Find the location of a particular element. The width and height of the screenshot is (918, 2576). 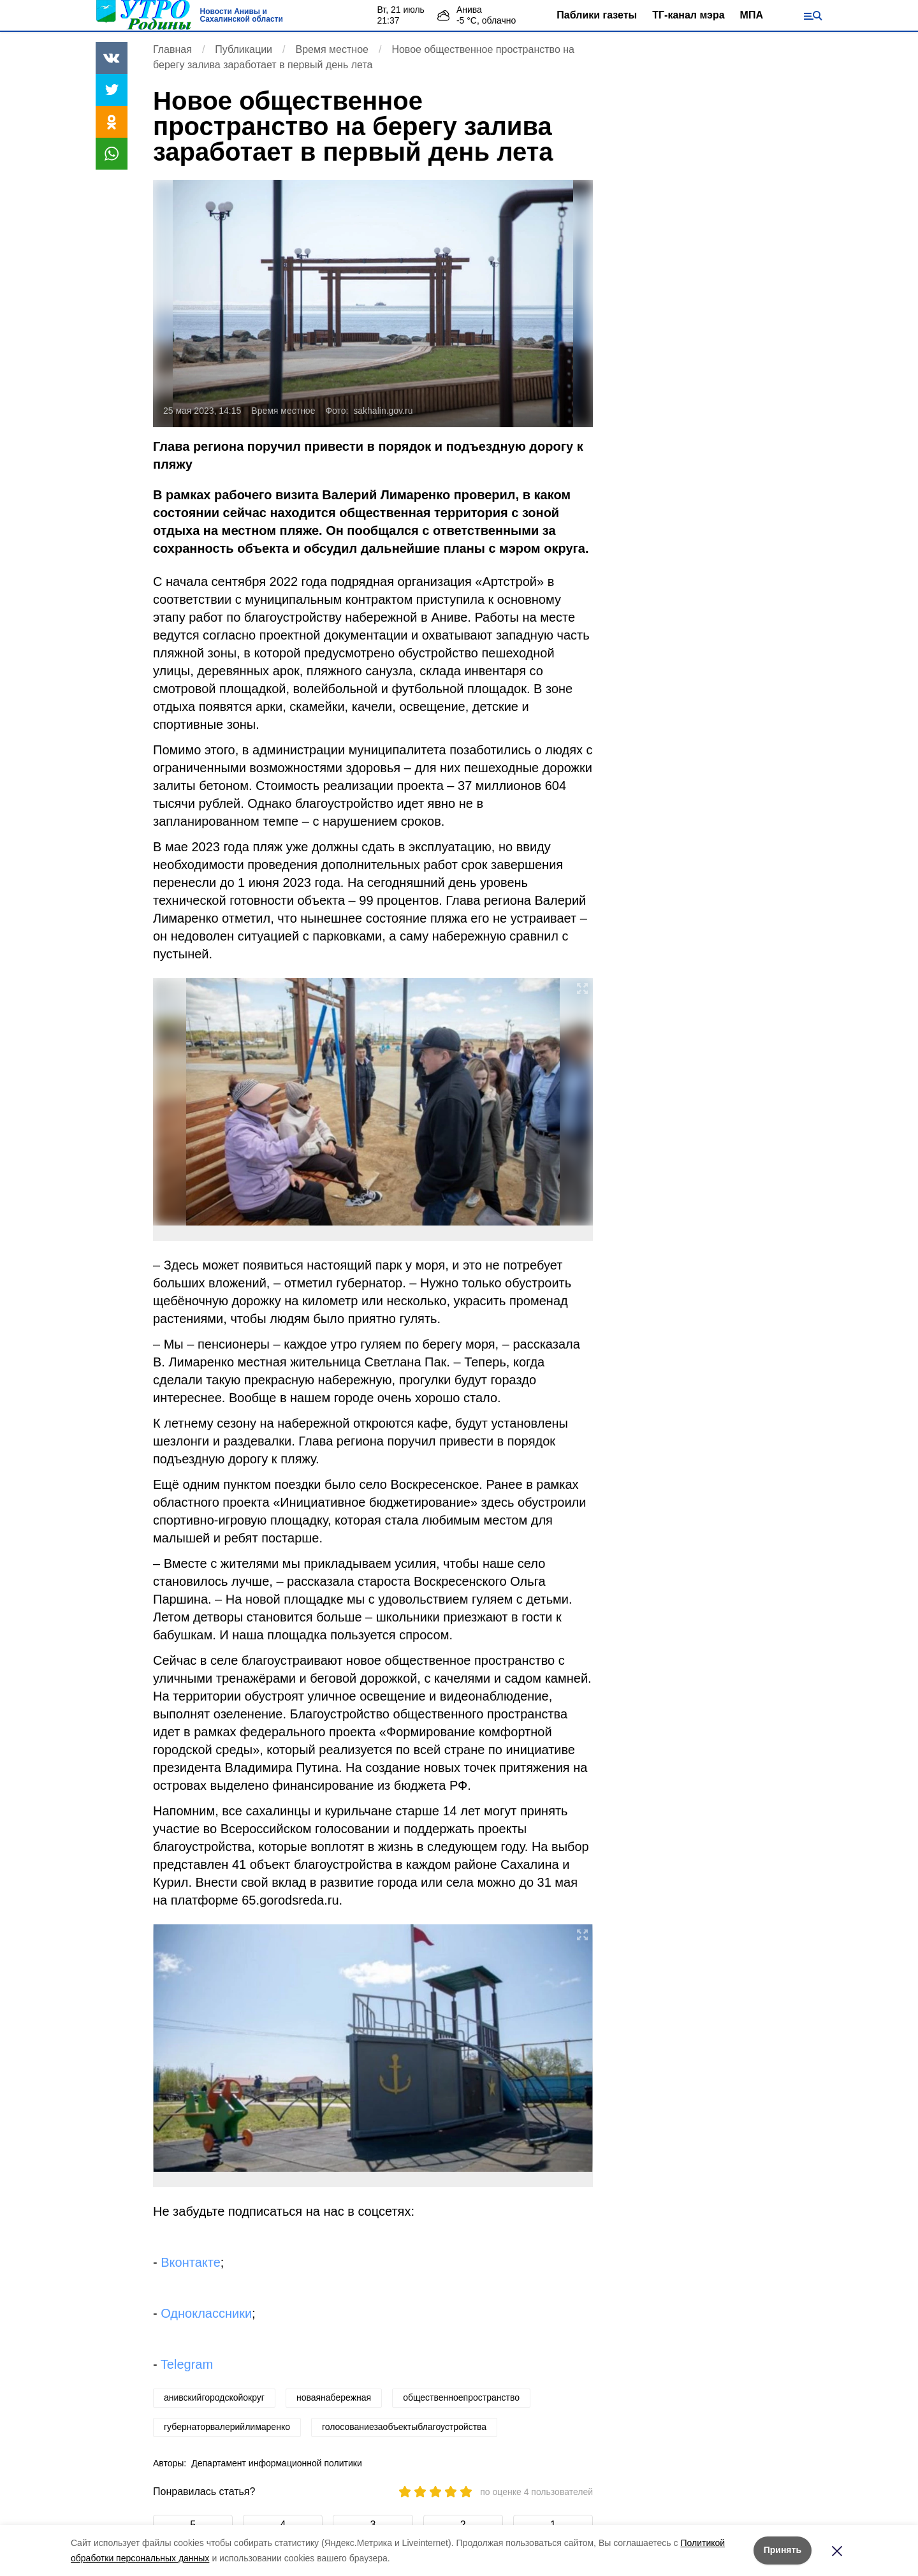

новаянабережная is located at coordinates (333, 2397).